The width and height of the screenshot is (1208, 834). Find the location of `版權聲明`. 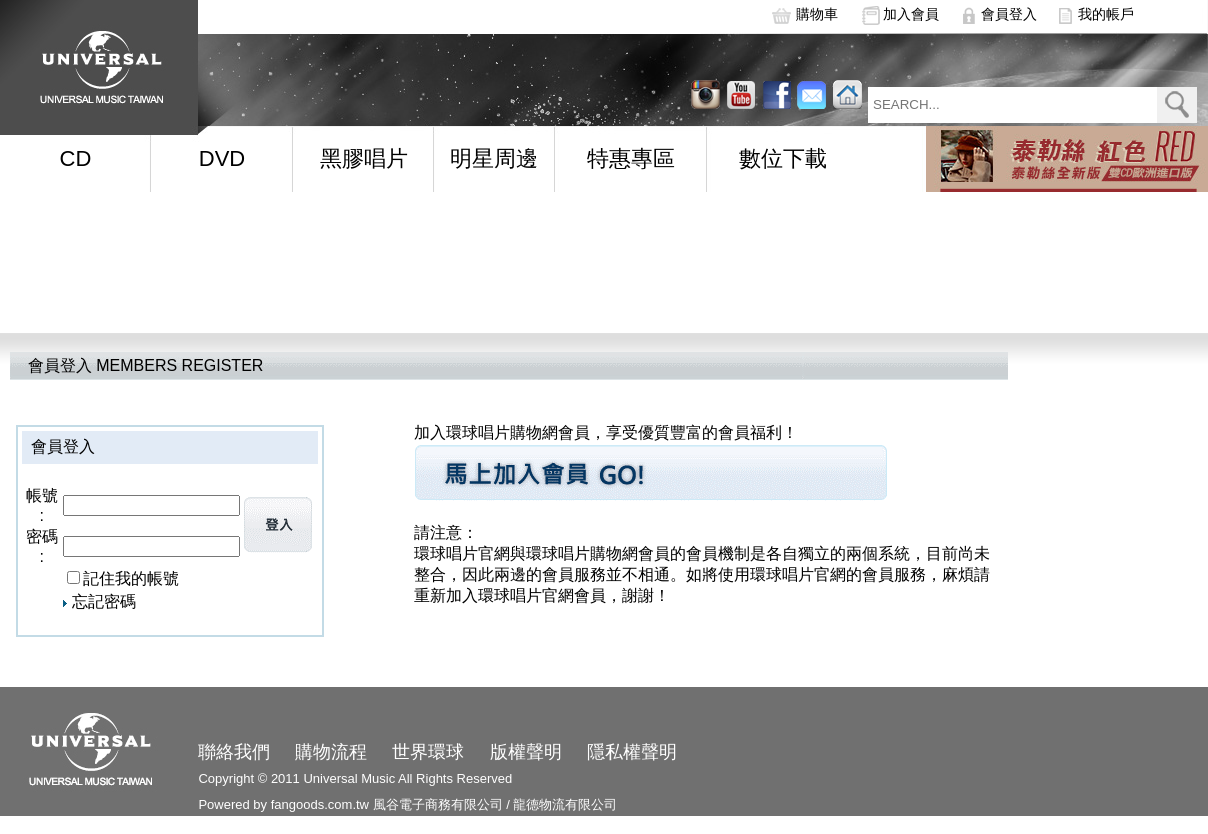

版權聲明 is located at coordinates (526, 752).